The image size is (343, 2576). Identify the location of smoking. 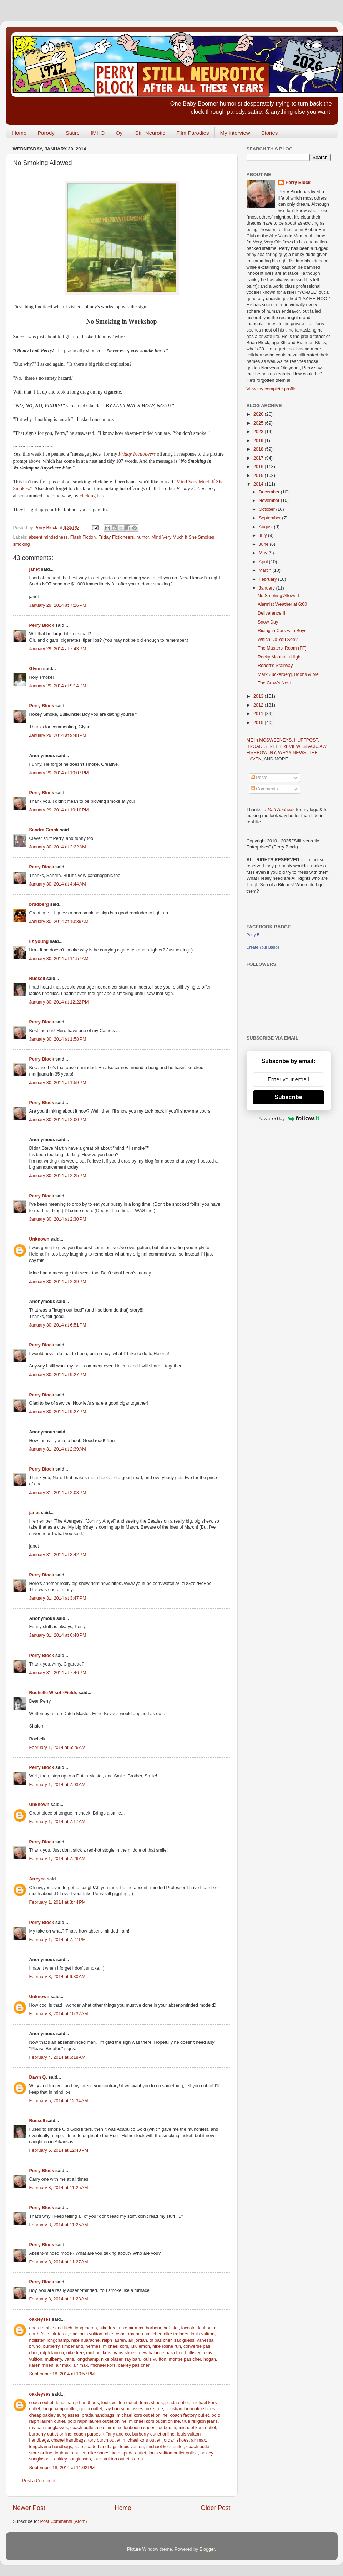
(21, 544).